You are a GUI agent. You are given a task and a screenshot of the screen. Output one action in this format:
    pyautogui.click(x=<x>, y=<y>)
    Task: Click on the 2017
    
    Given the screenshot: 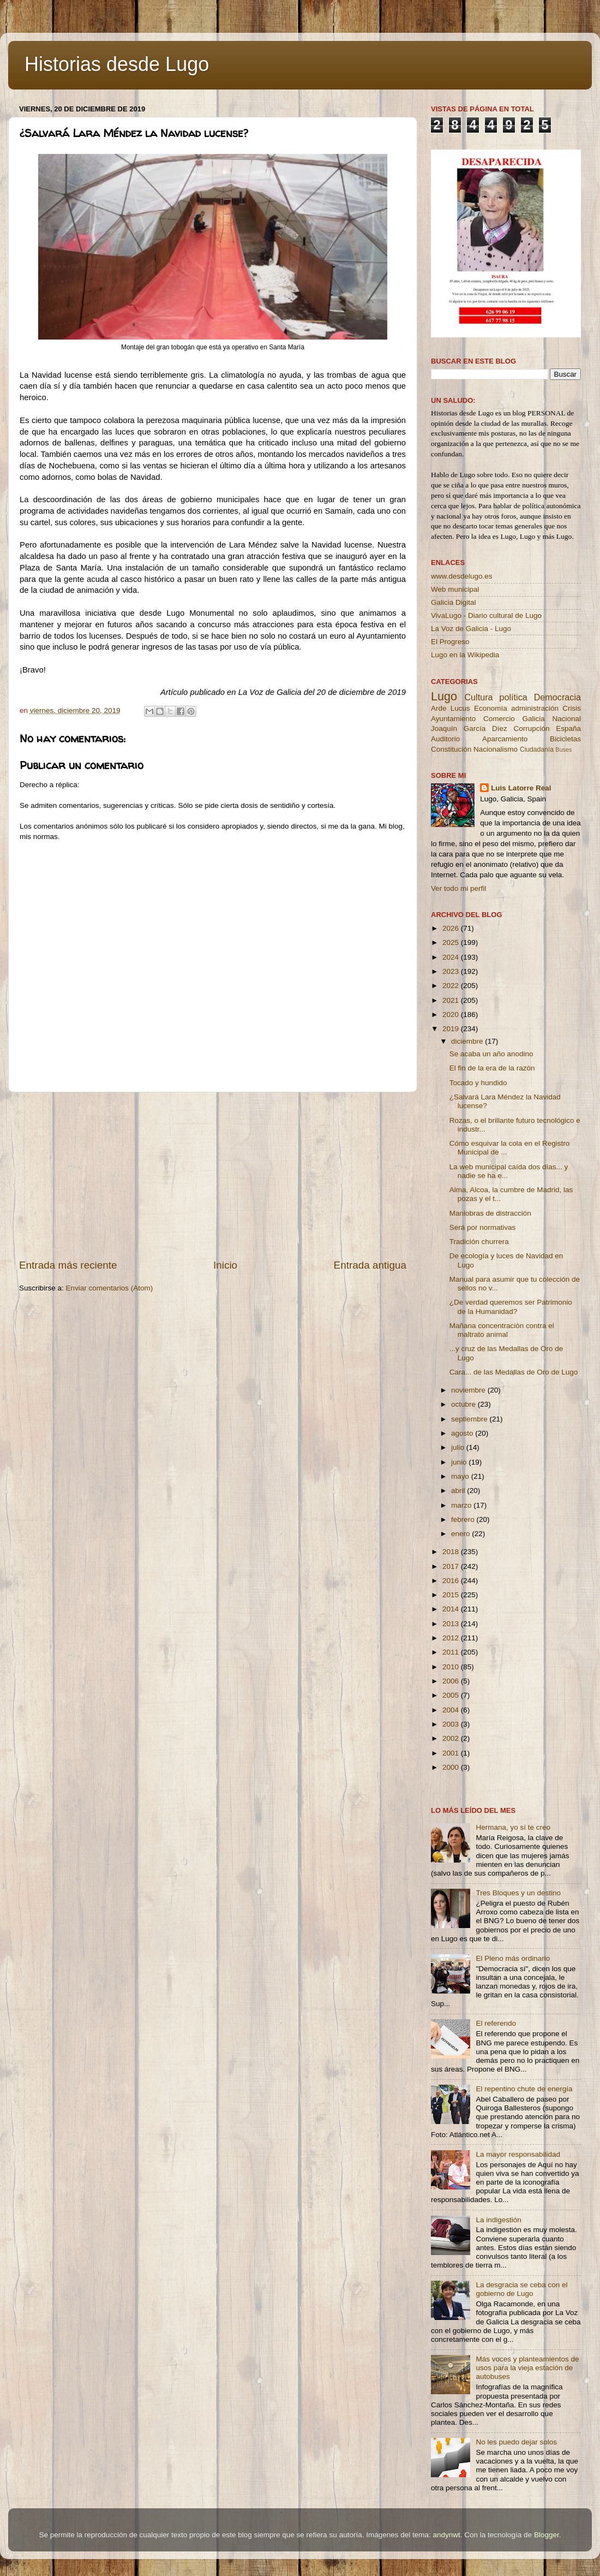 What is the action you would take?
    pyautogui.click(x=451, y=1566)
    